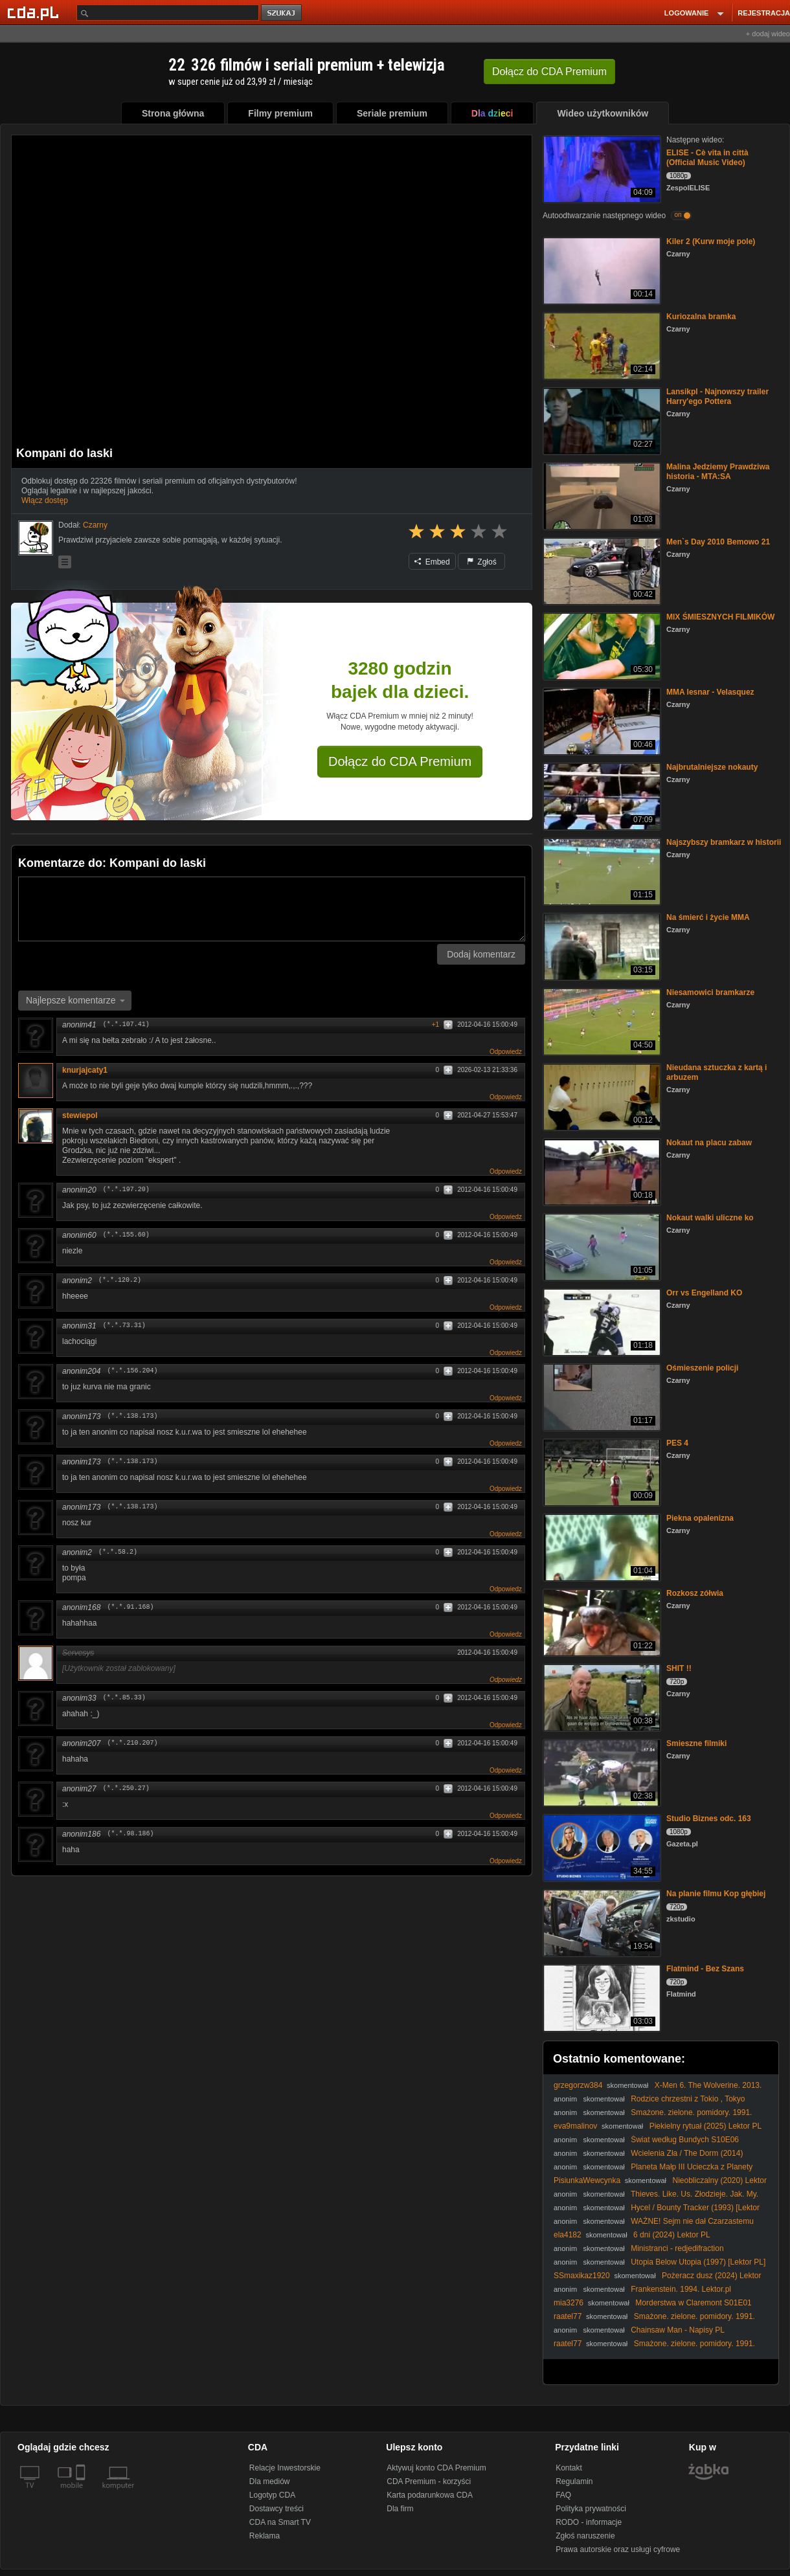 This screenshot has width=790, height=2576. Describe the element at coordinates (271, 909) in the screenshot. I see `[Komentarz]` at that location.